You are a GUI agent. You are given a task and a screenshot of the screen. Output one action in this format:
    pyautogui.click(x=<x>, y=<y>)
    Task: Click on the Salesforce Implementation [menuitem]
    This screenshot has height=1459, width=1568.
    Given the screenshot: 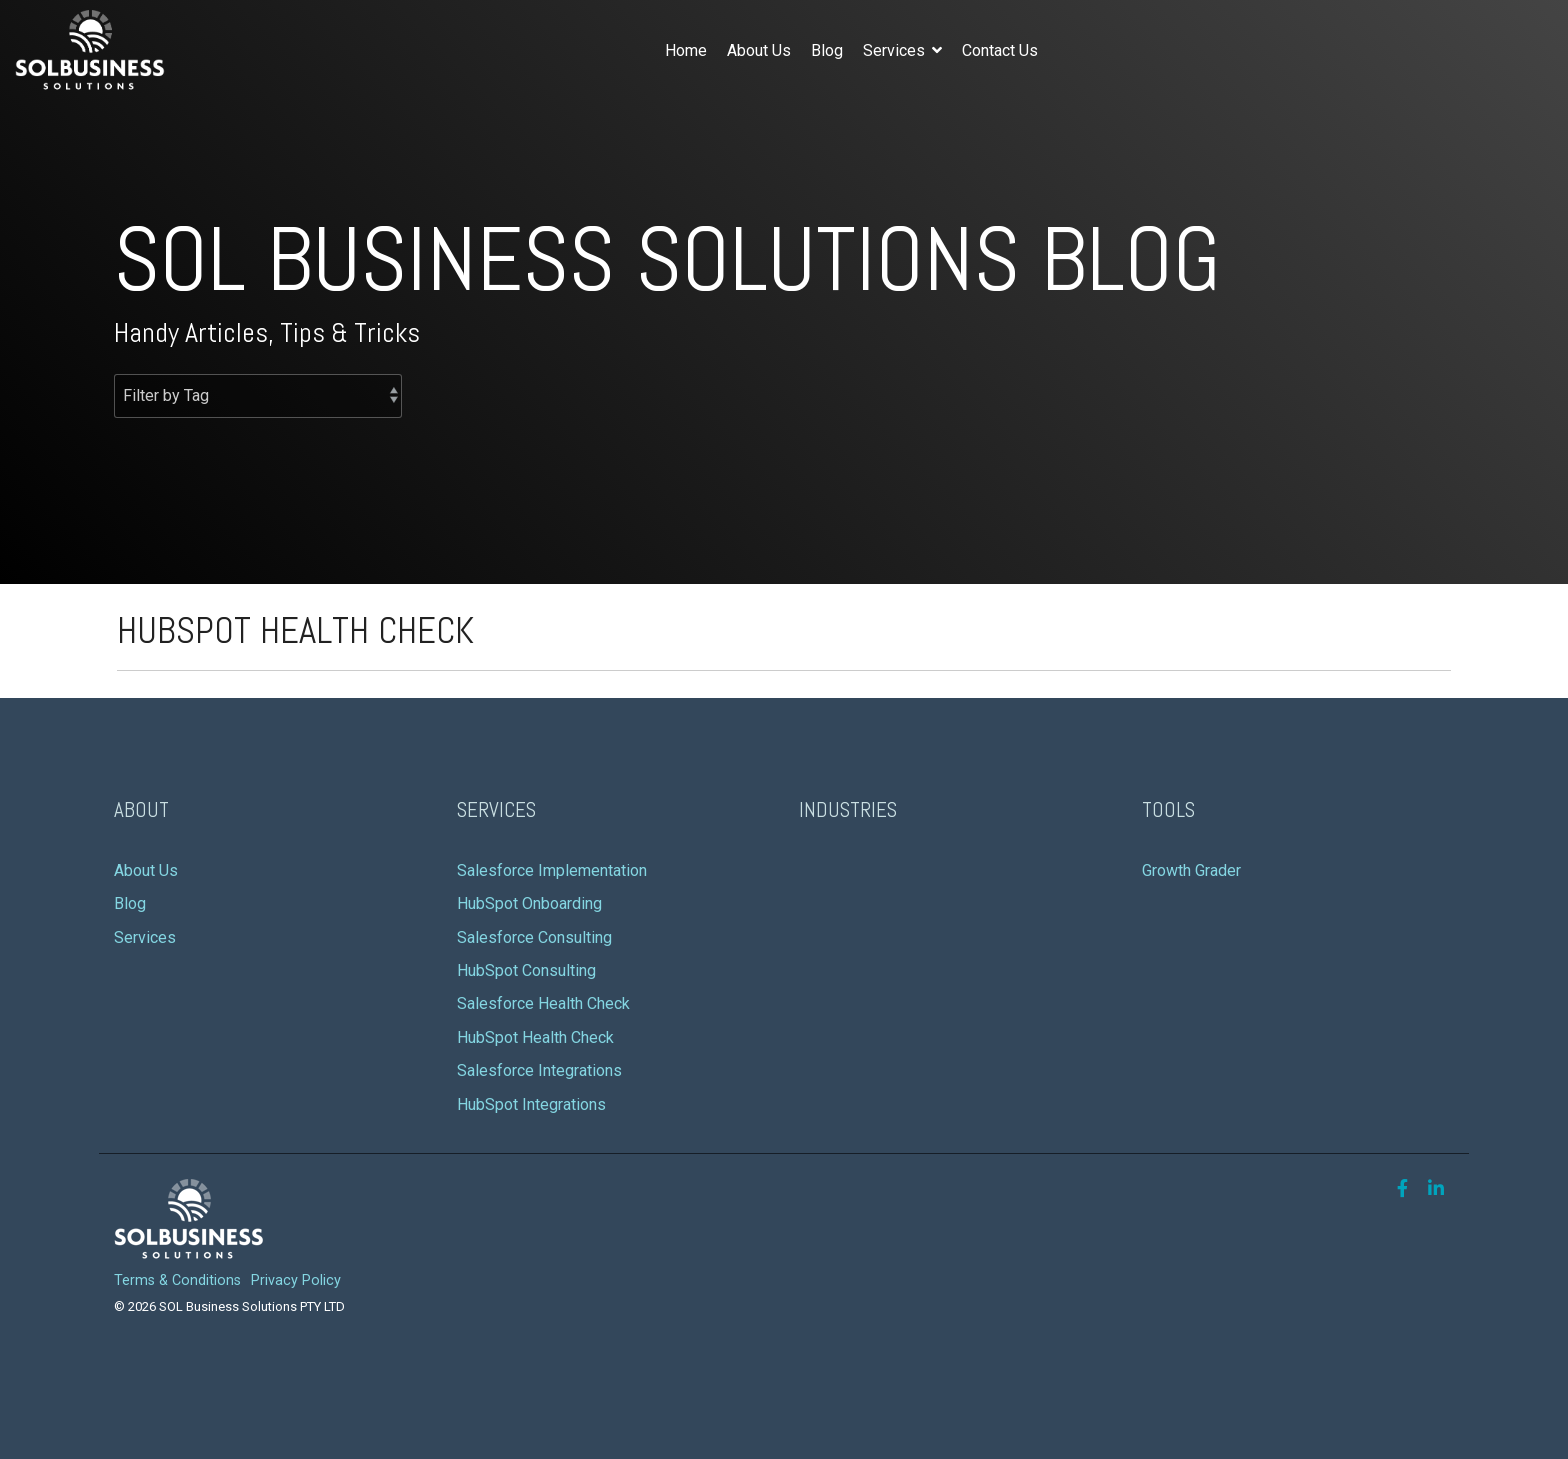 What is the action you would take?
    pyautogui.click(x=552, y=870)
    